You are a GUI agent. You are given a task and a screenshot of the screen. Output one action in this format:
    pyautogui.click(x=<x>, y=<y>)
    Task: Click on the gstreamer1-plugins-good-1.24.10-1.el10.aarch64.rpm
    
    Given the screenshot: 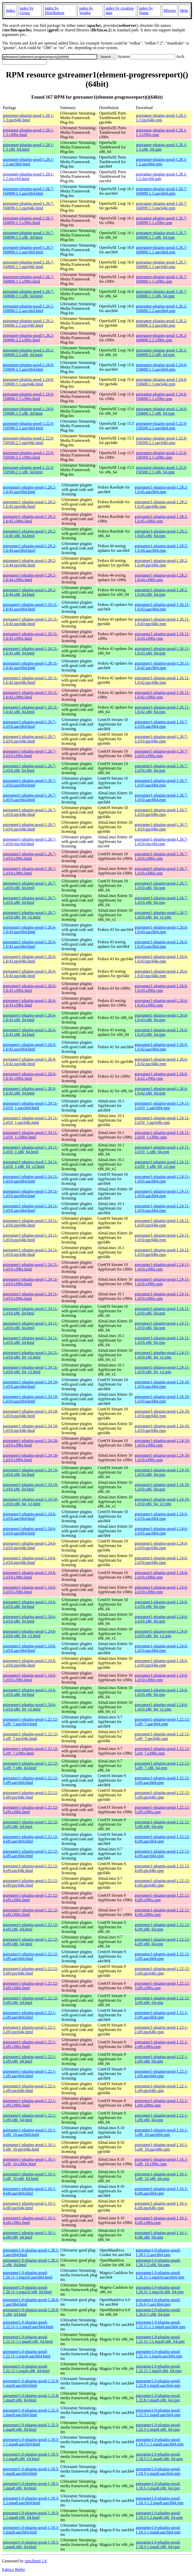 What is the action you would take?
    pyautogui.click(x=162, y=1384)
    